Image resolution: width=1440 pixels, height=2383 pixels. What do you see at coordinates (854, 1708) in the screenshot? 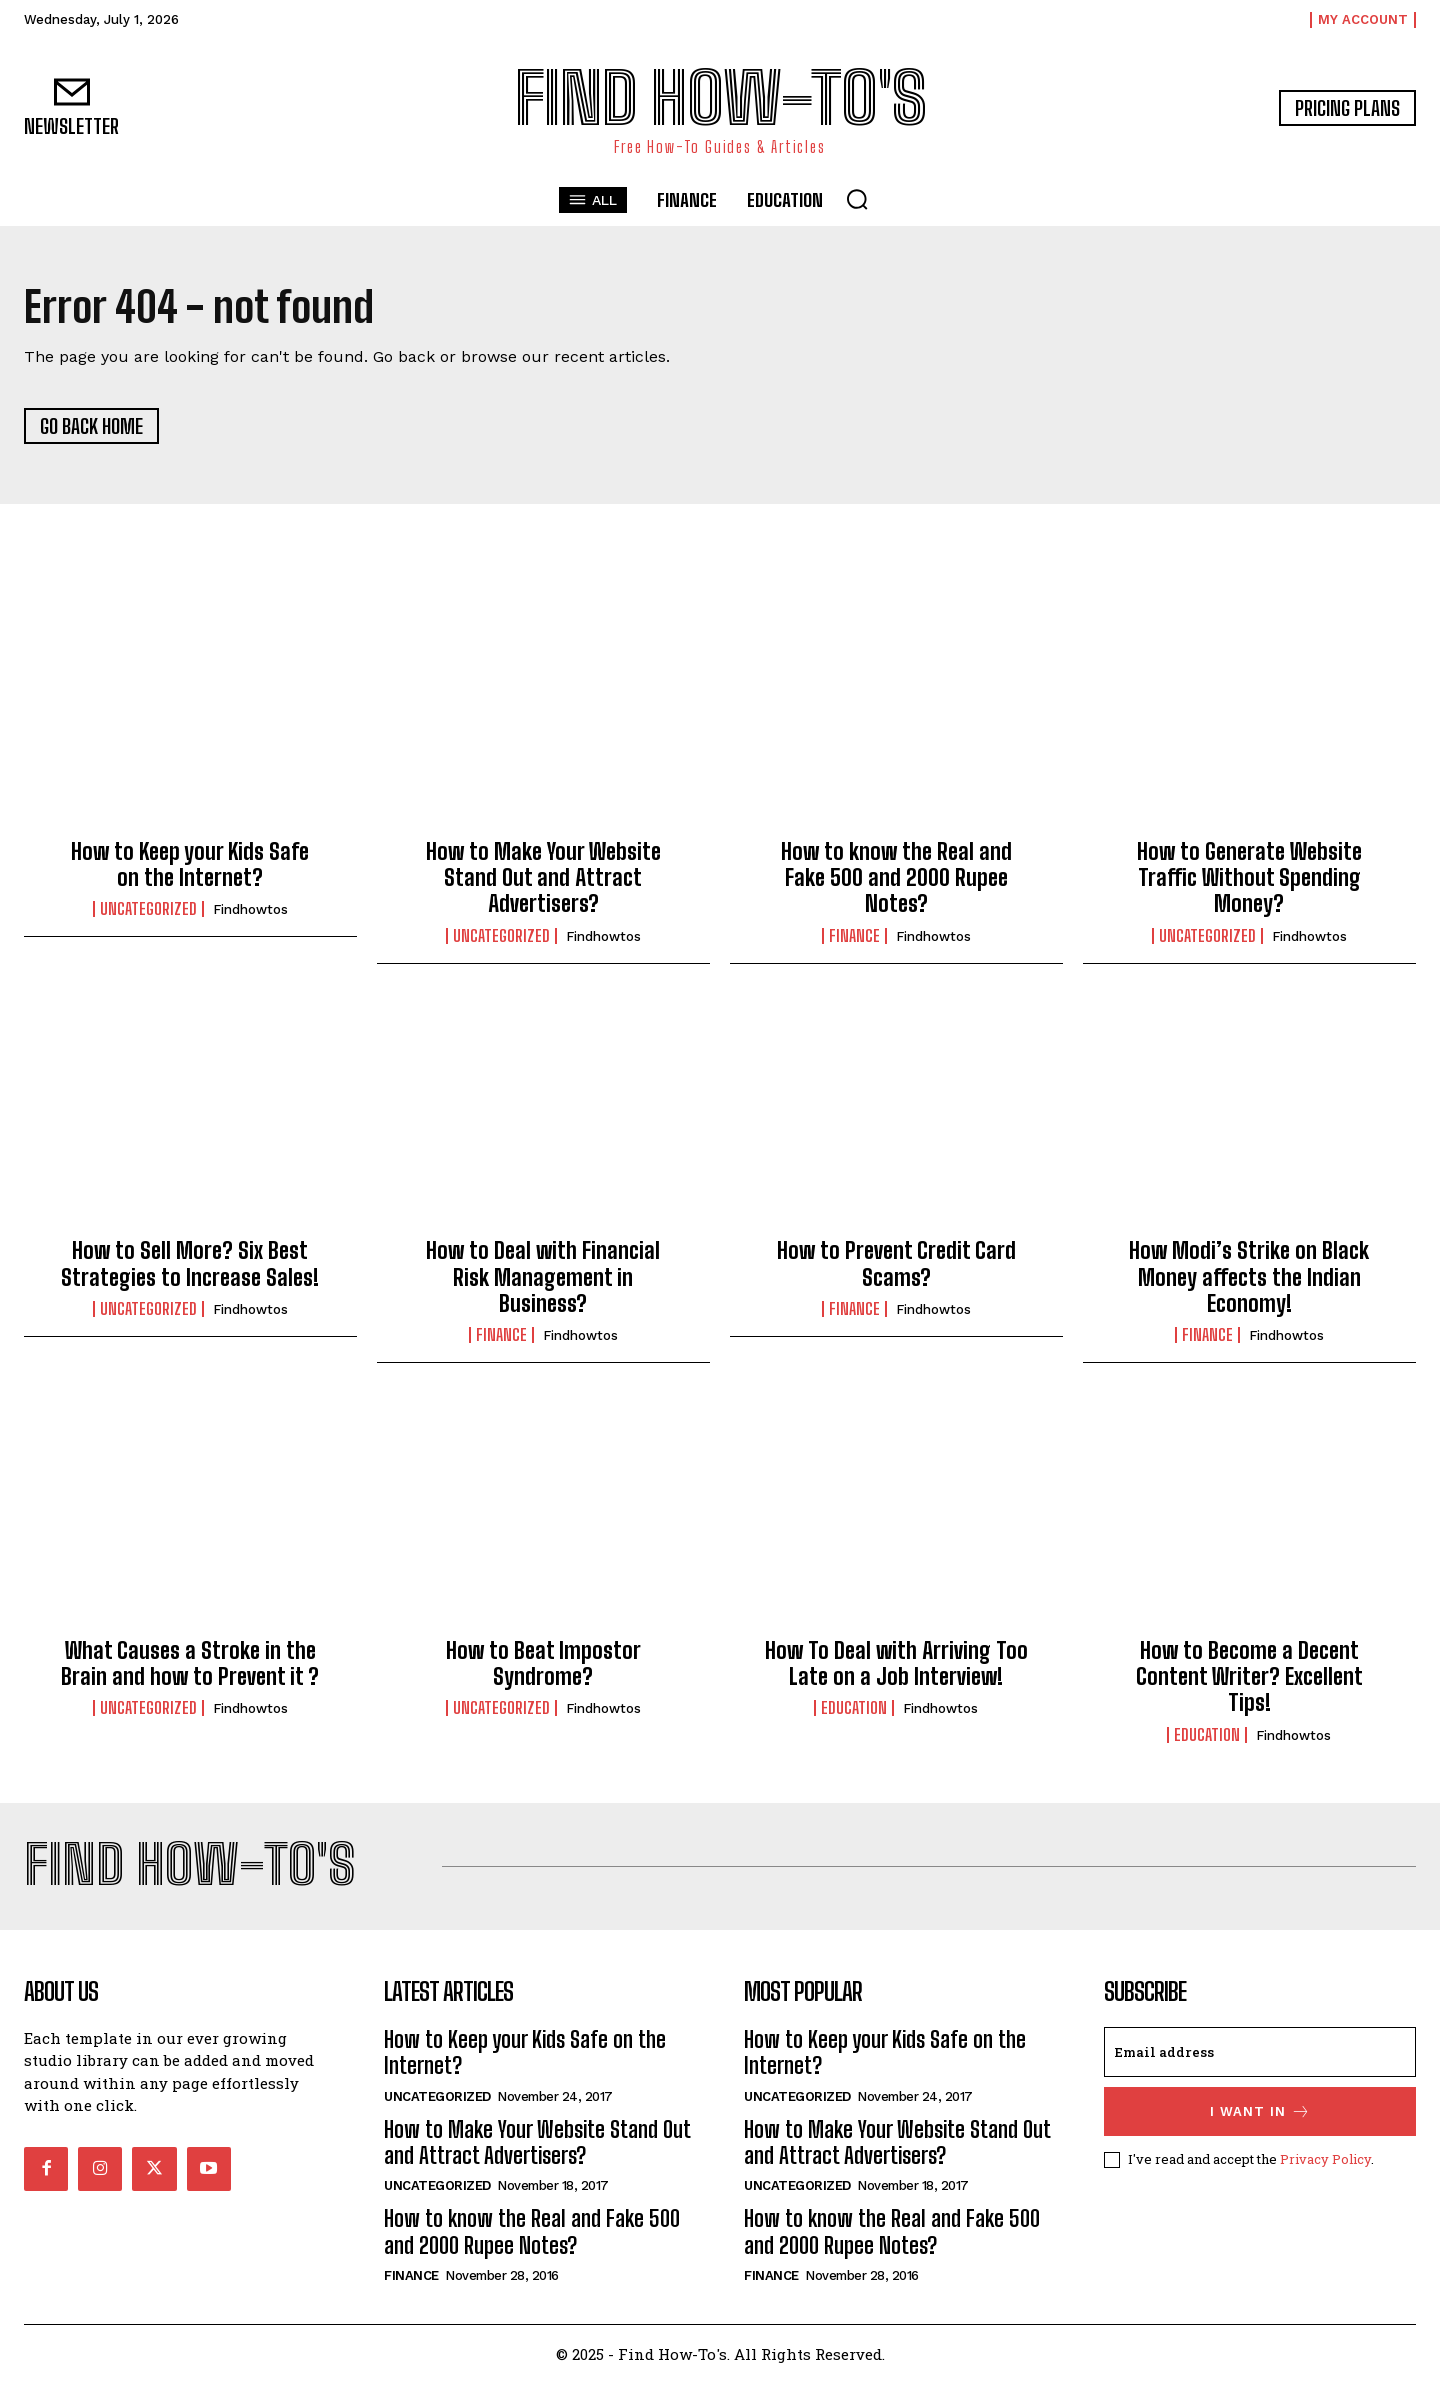
I see `Education` at bounding box center [854, 1708].